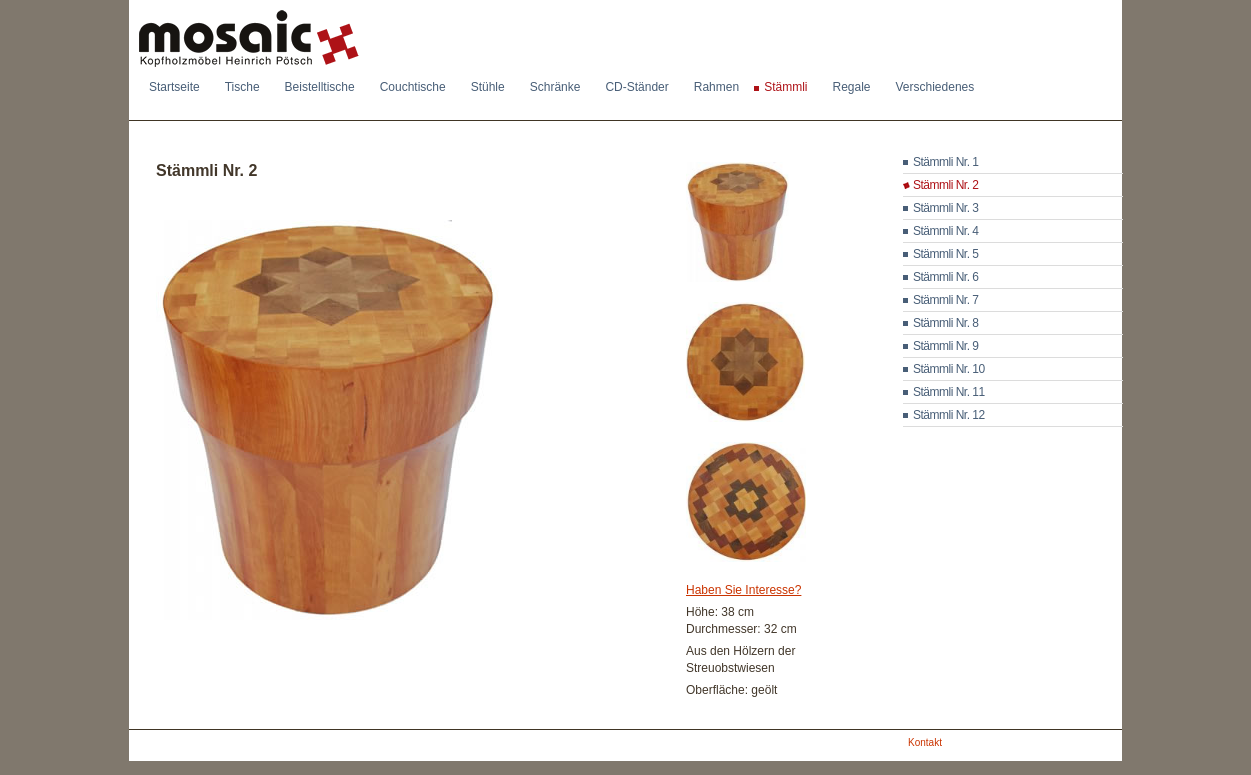 This screenshot has width=1251, height=775. Describe the element at coordinates (851, 87) in the screenshot. I see `Regale` at that location.